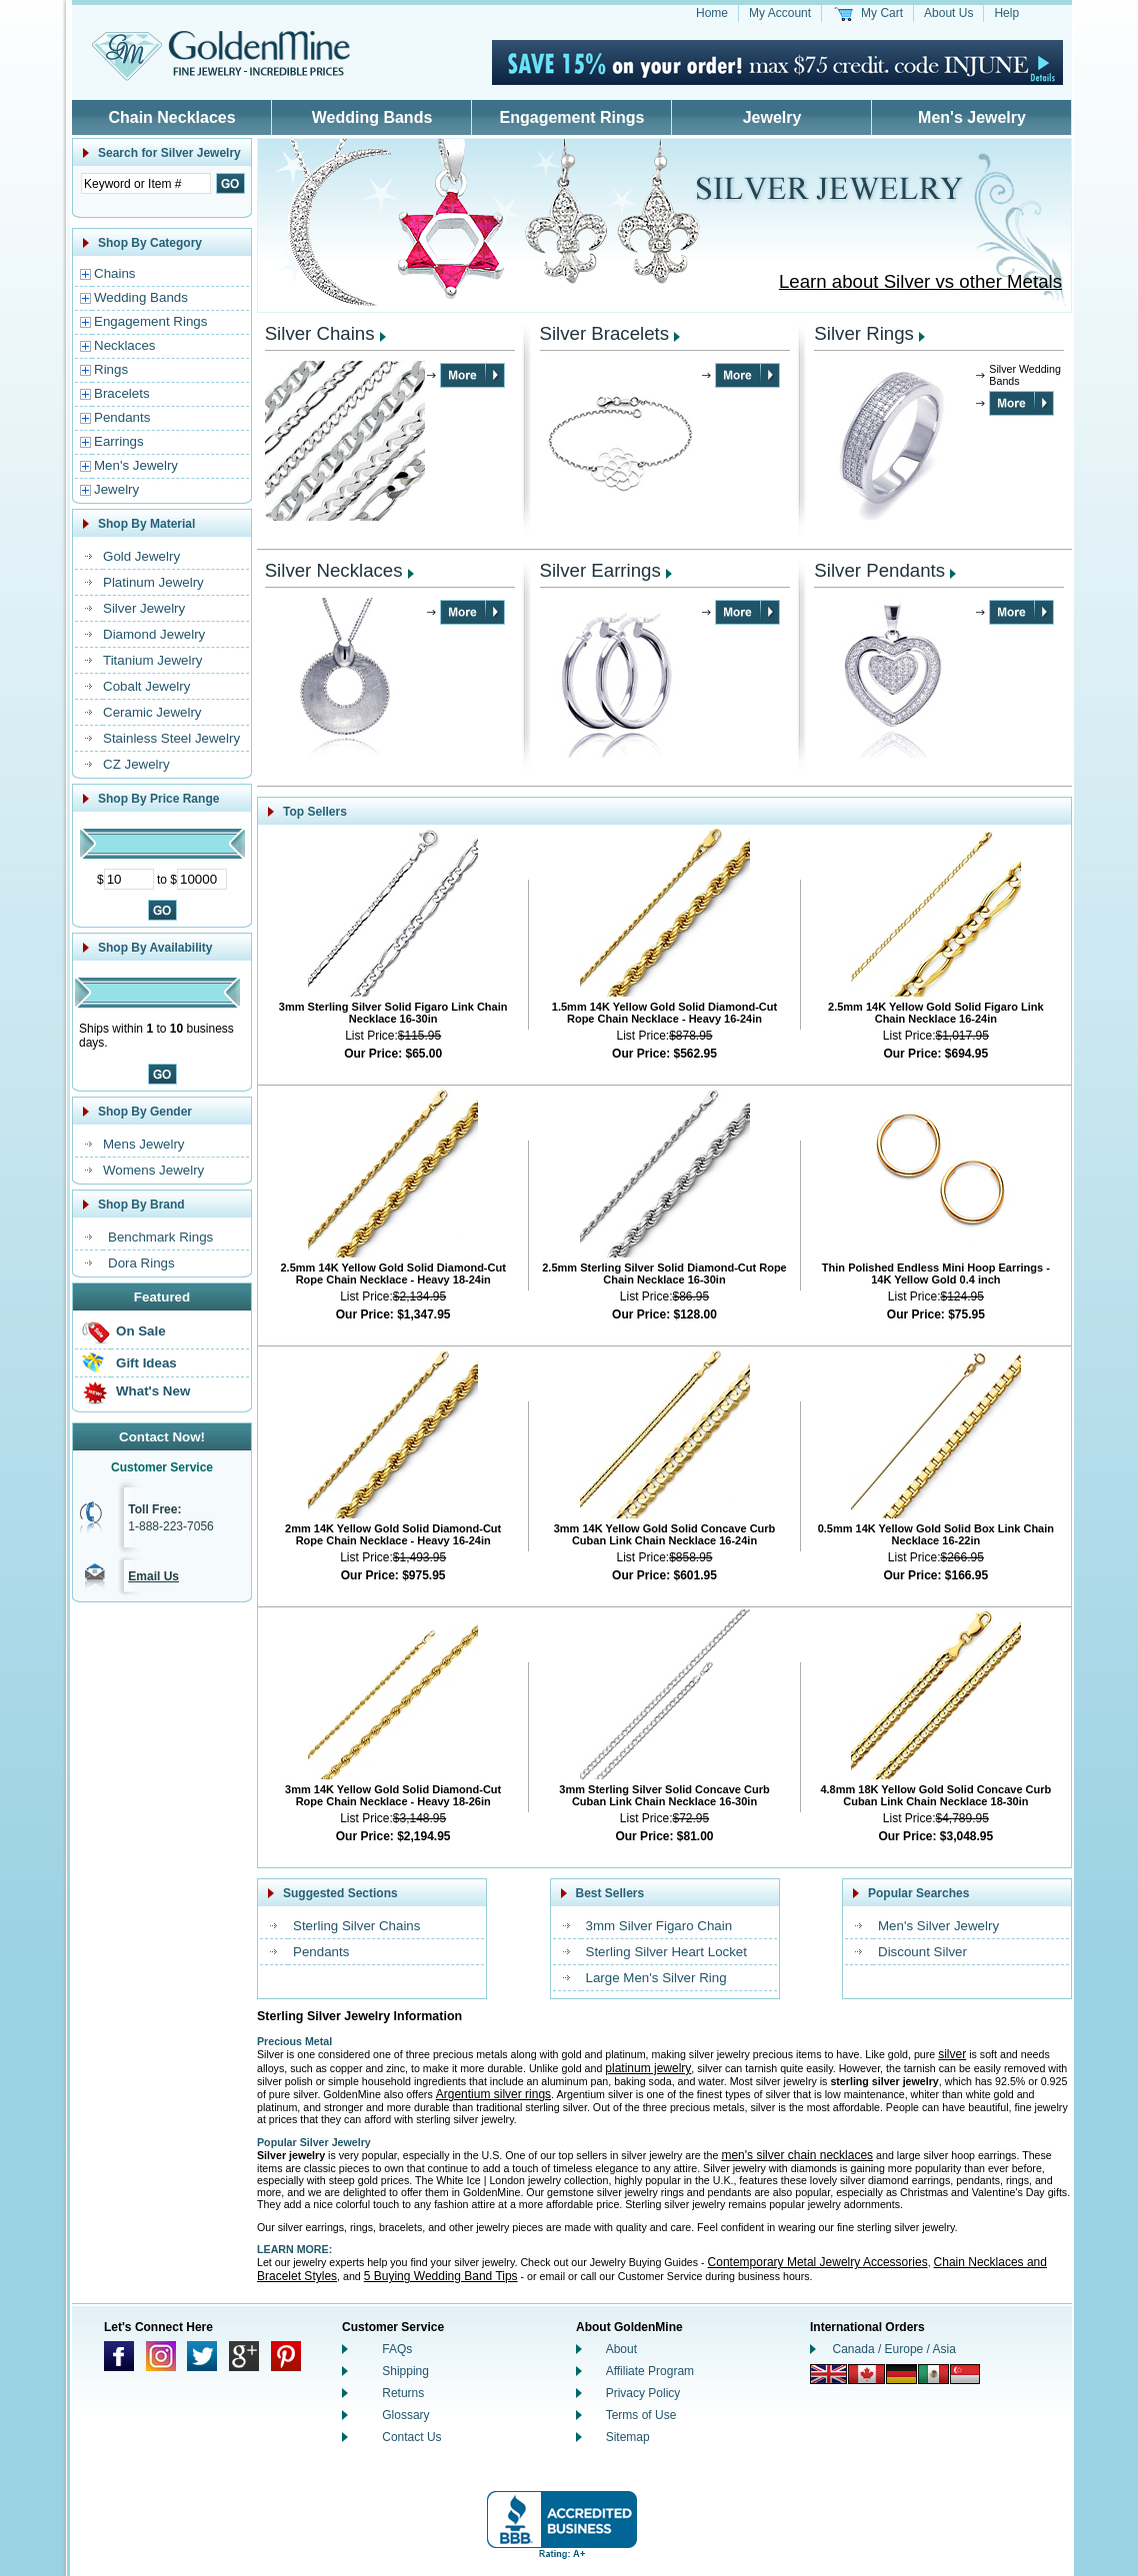 The height and width of the screenshot is (2576, 1138). What do you see at coordinates (797, 2155) in the screenshot?
I see `men's silver chain necklaces` at bounding box center [797, 2155].